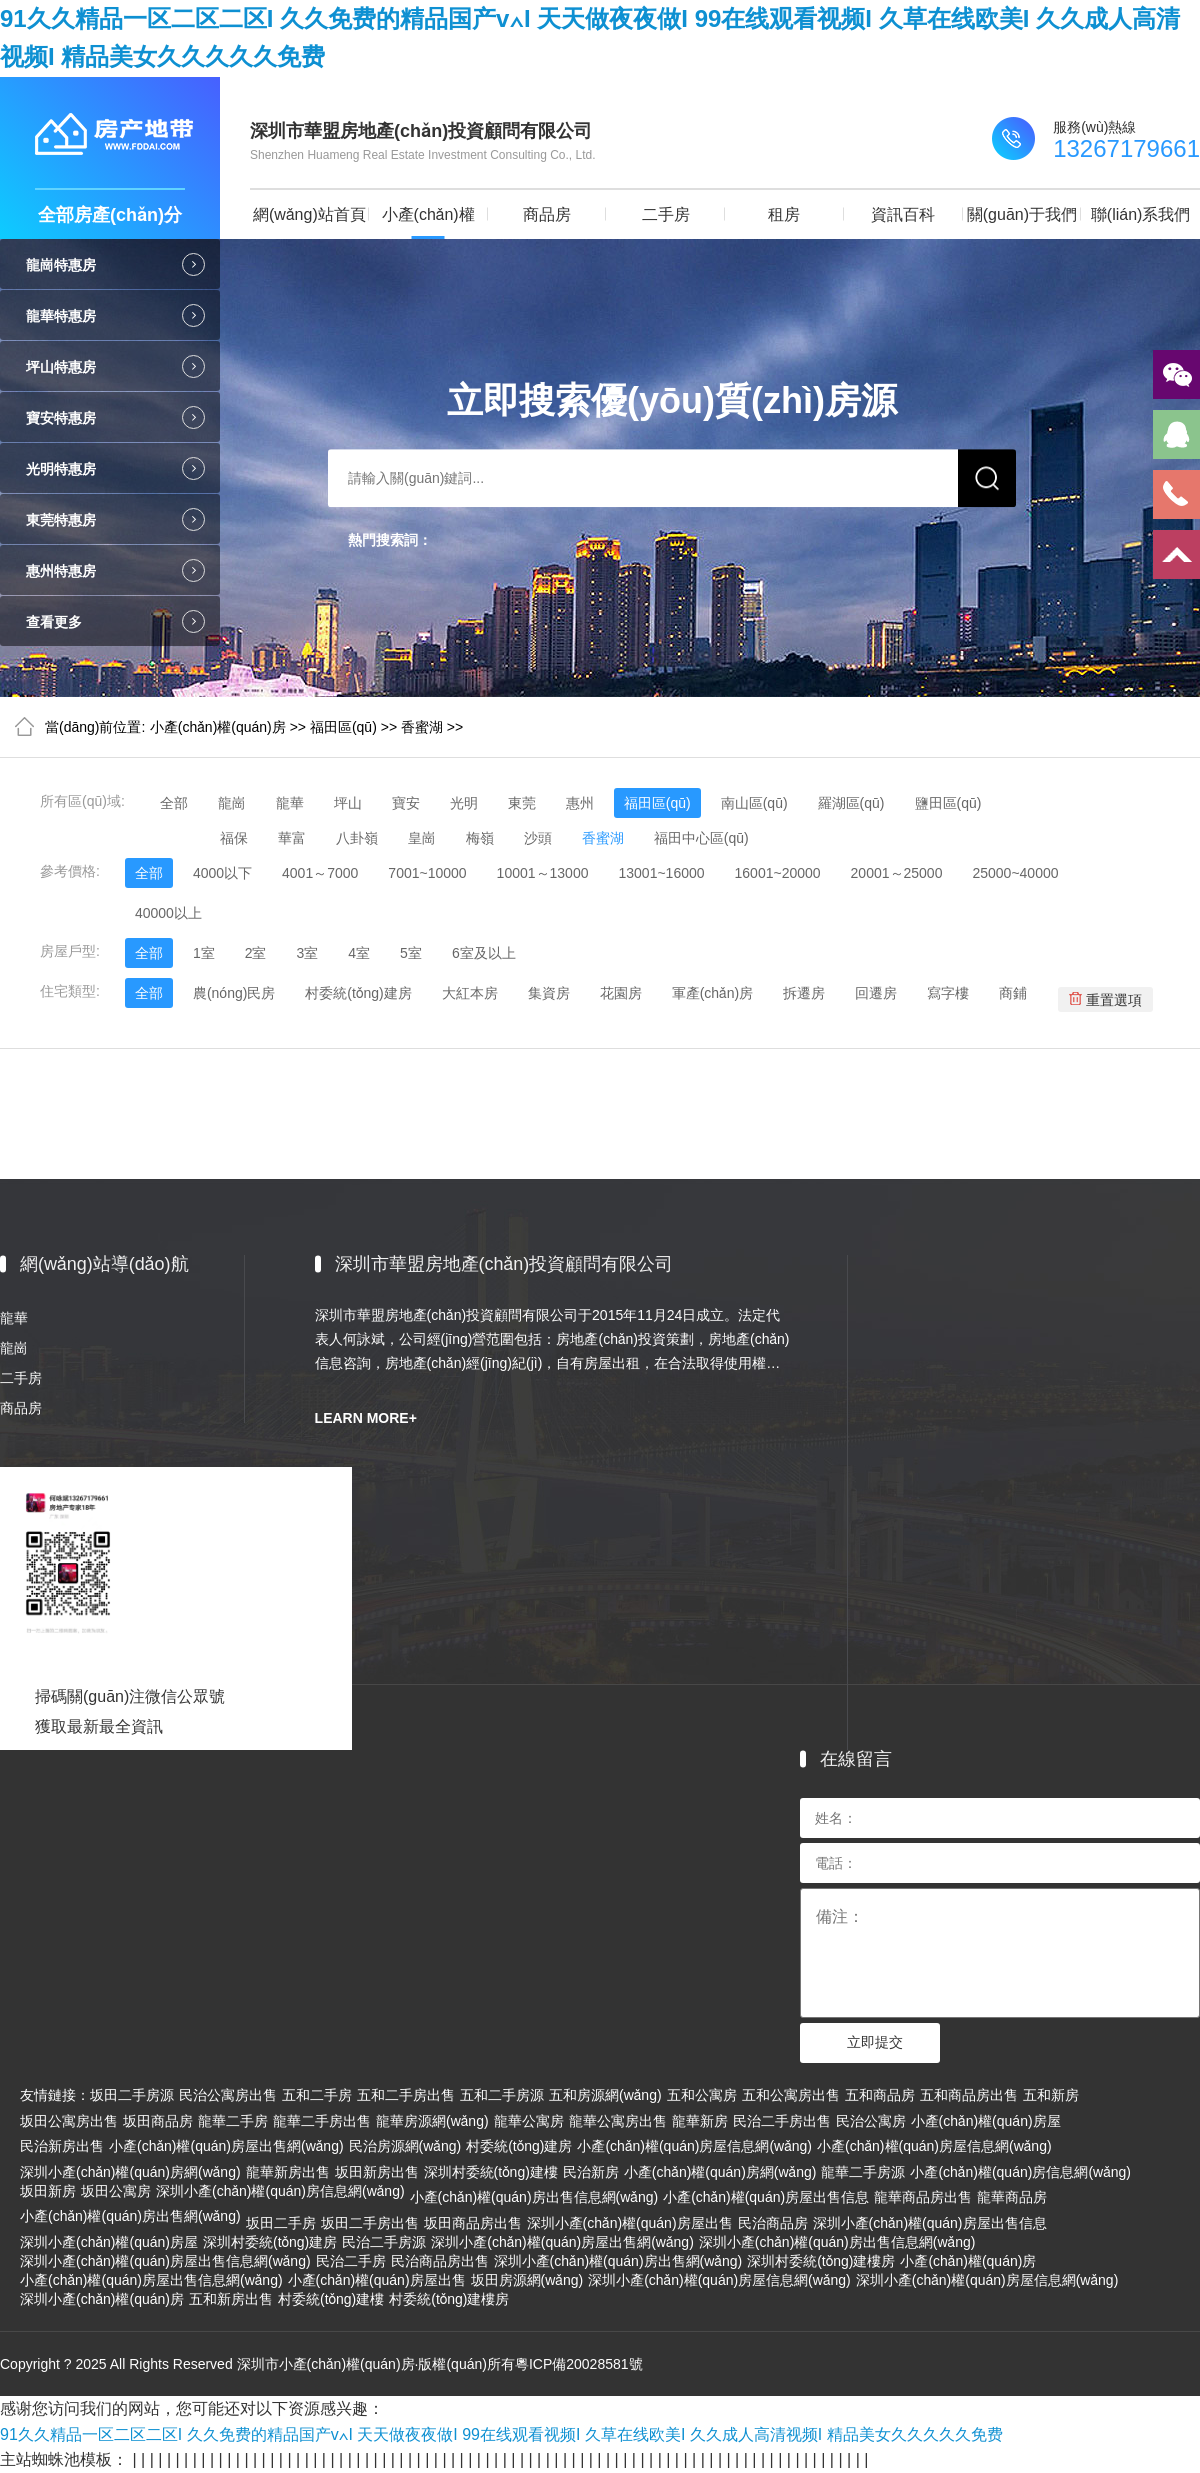  Describe the element at coordinates (880, 2095) in the screenshot. I see `五和商品房` at that location.